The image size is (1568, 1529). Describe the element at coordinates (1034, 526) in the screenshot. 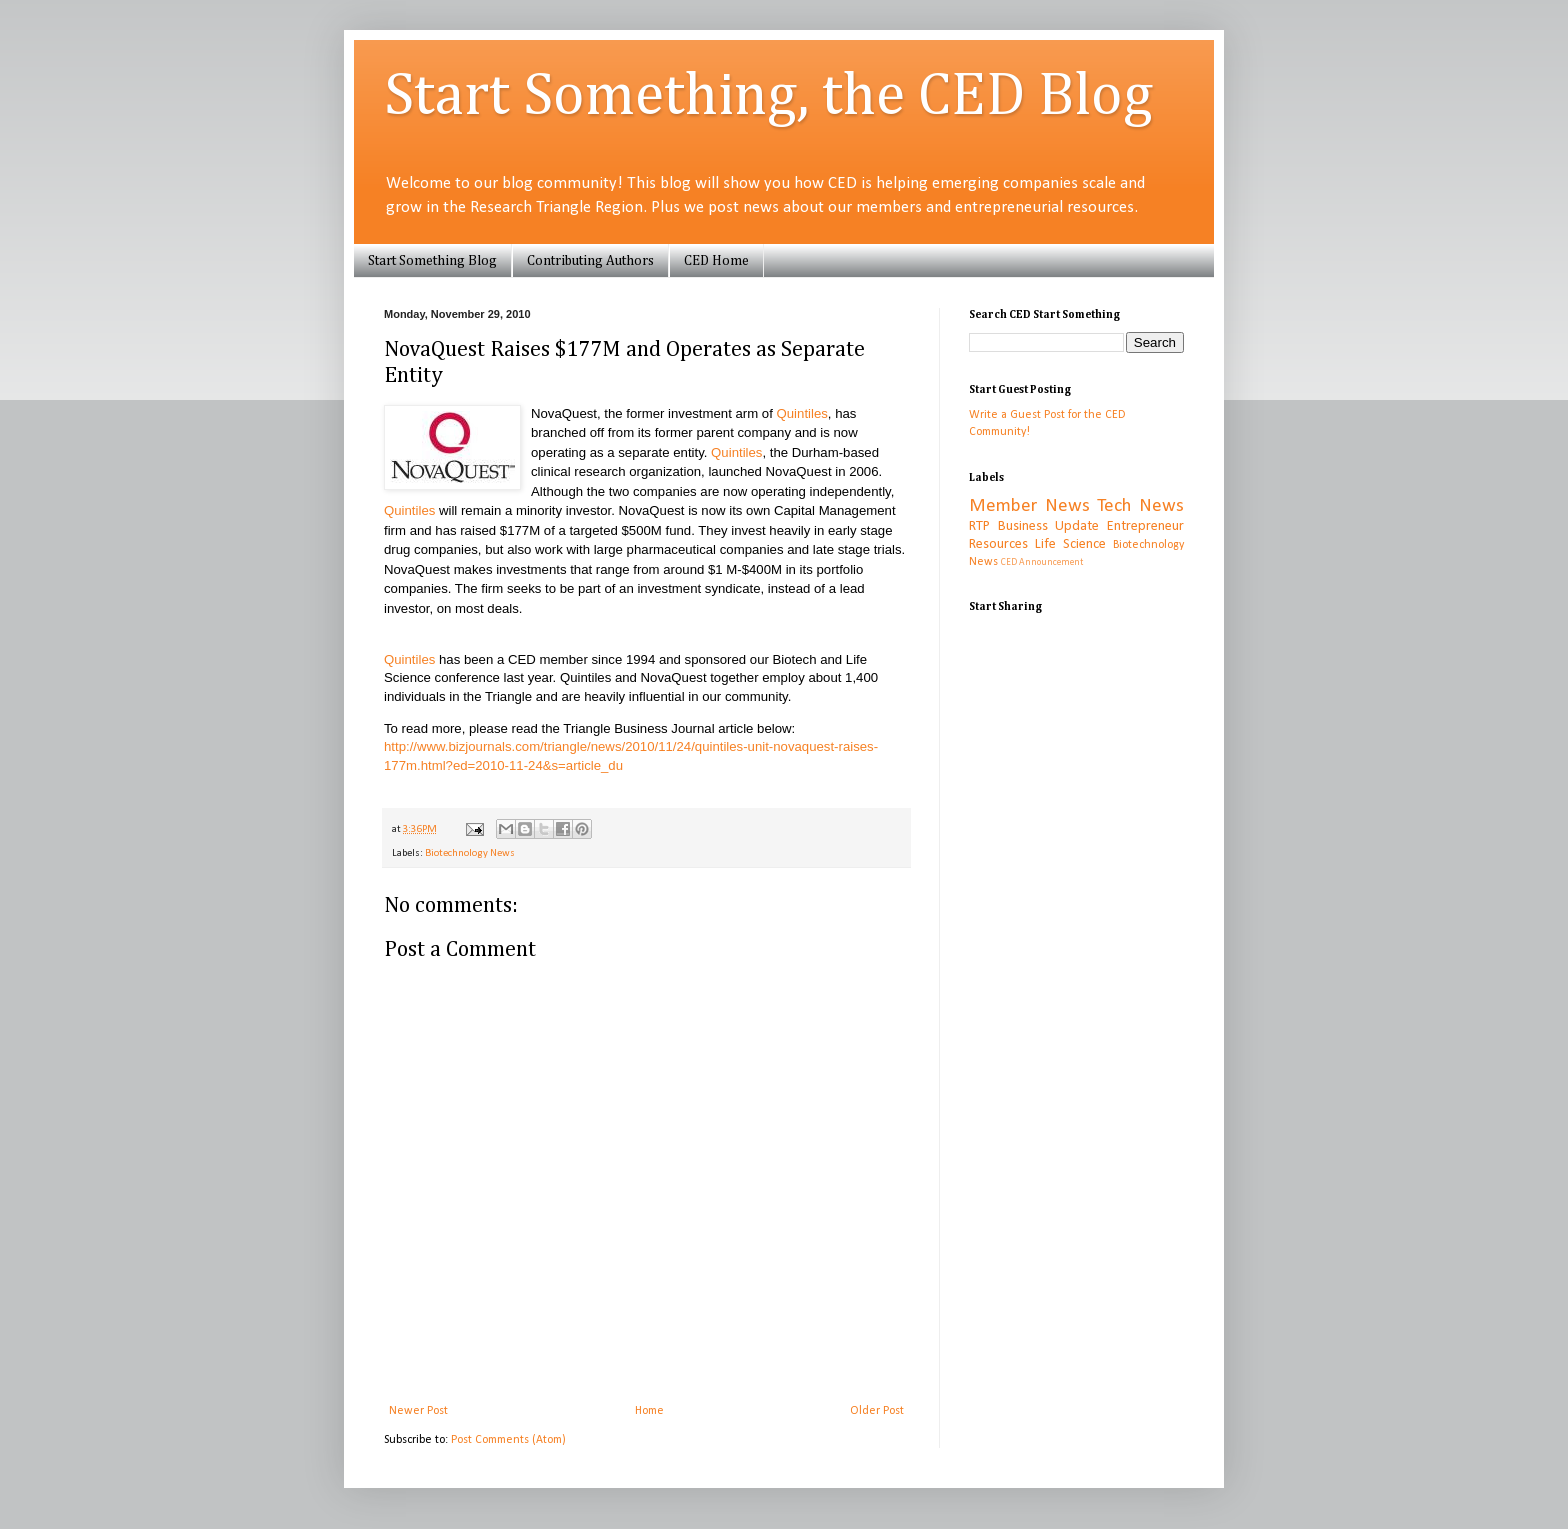

I see `RTP Business Update` at that location.